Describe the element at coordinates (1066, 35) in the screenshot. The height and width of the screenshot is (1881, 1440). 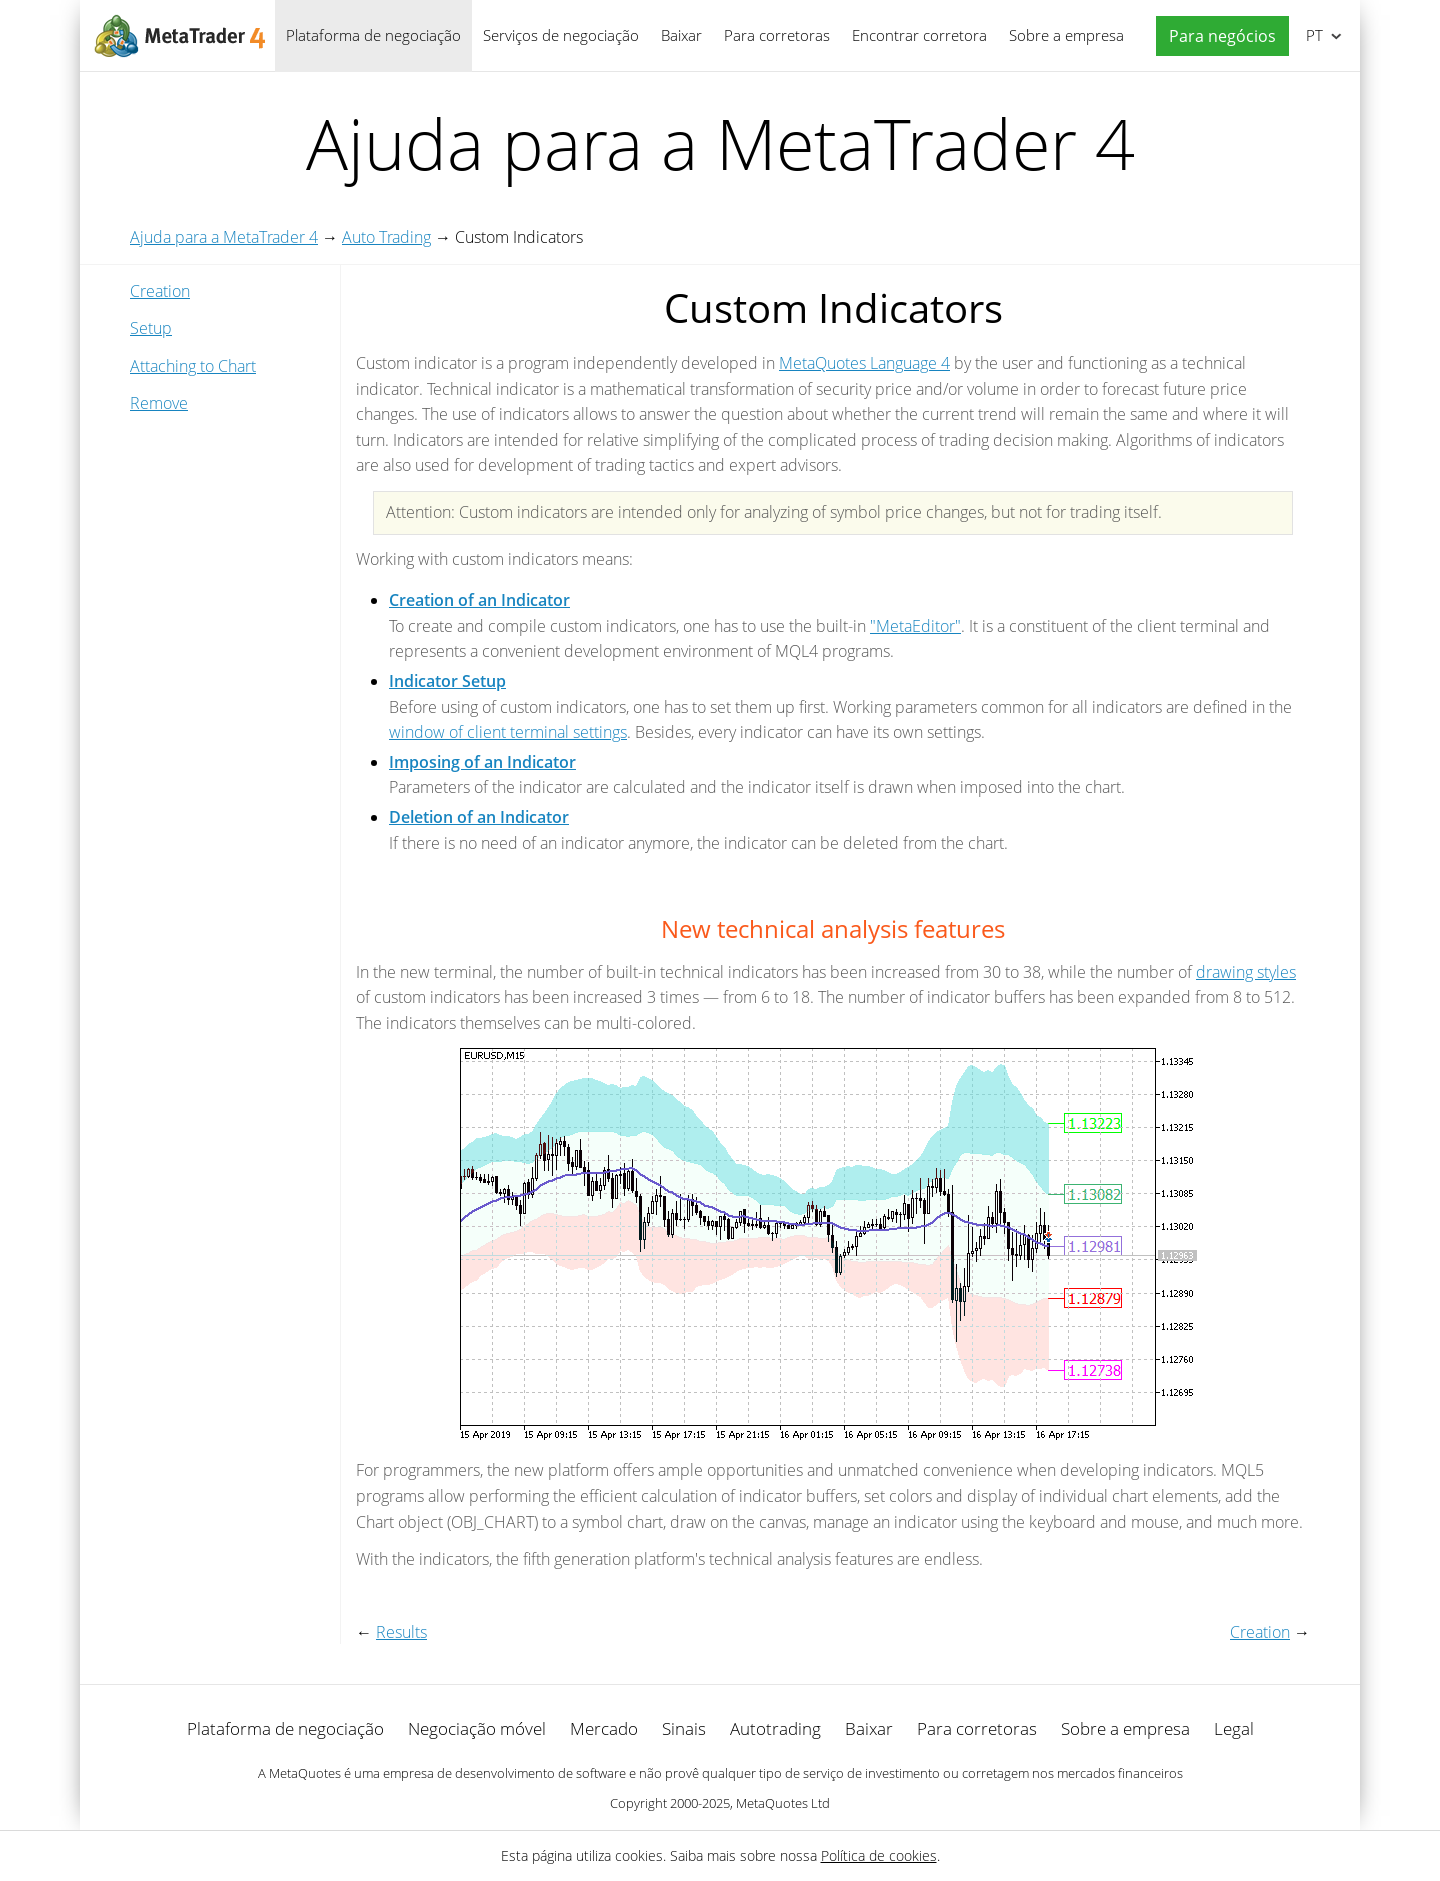
I see `Sobre a empresa` at that location.